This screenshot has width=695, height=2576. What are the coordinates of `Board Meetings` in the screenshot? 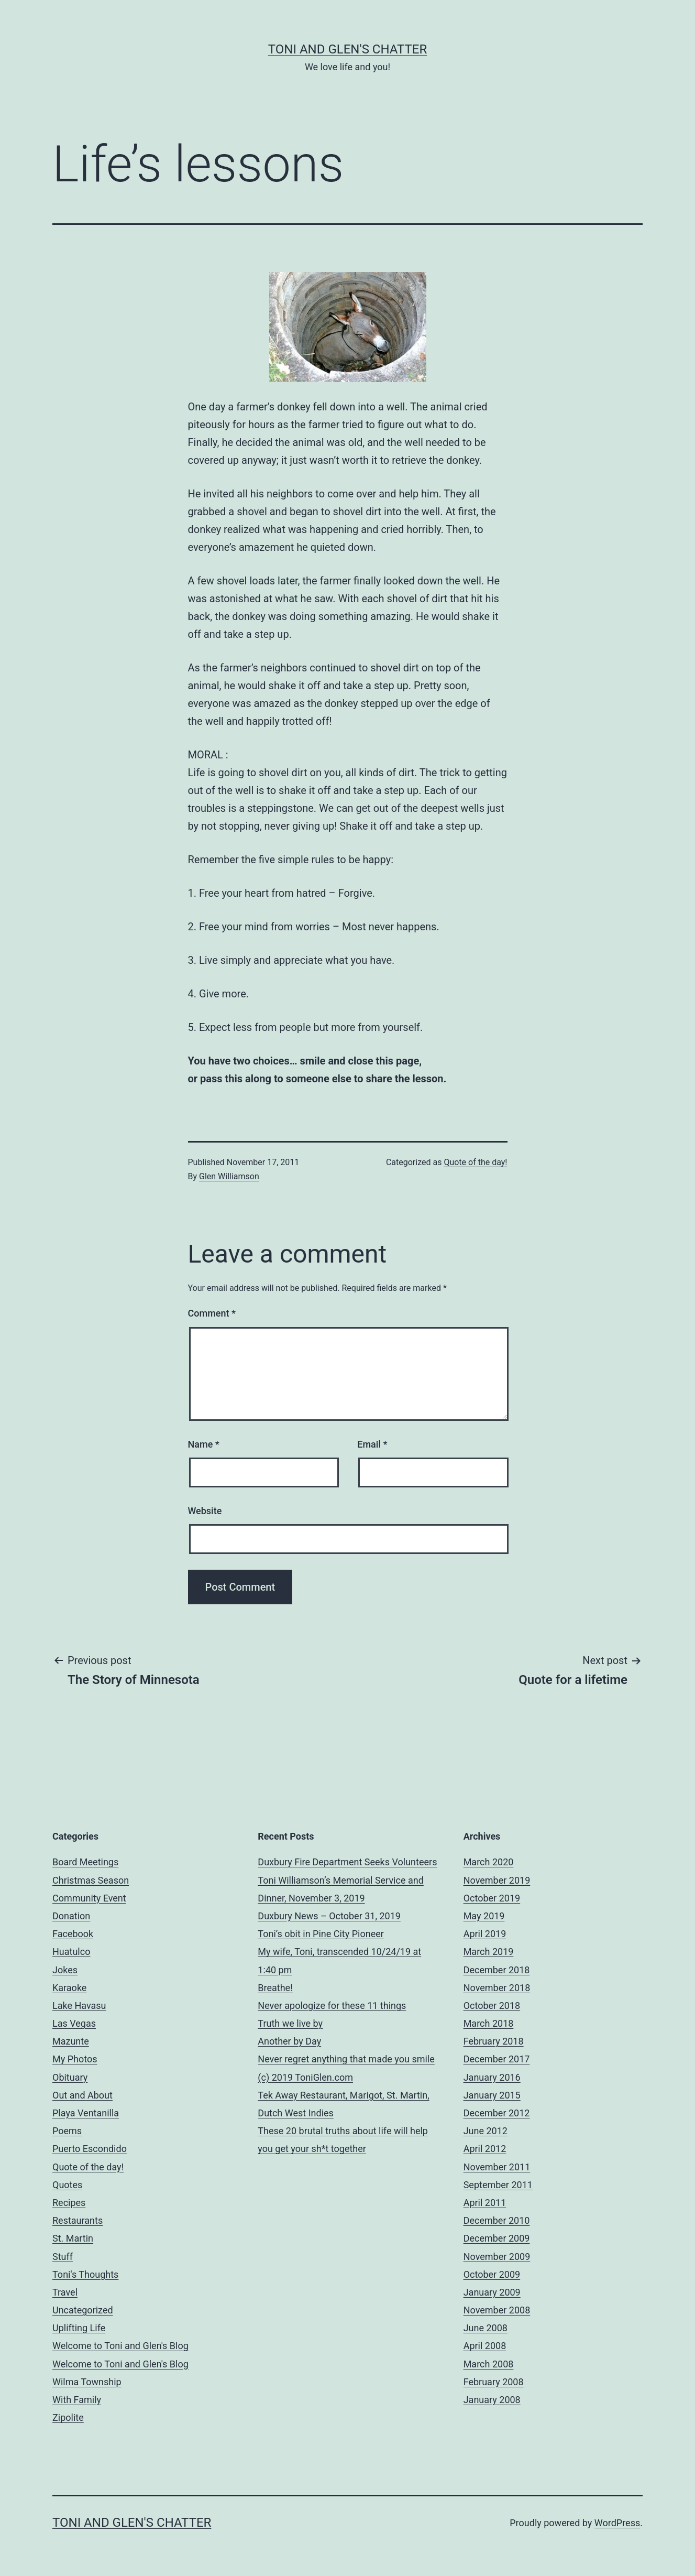 It's located at (85, 1861).